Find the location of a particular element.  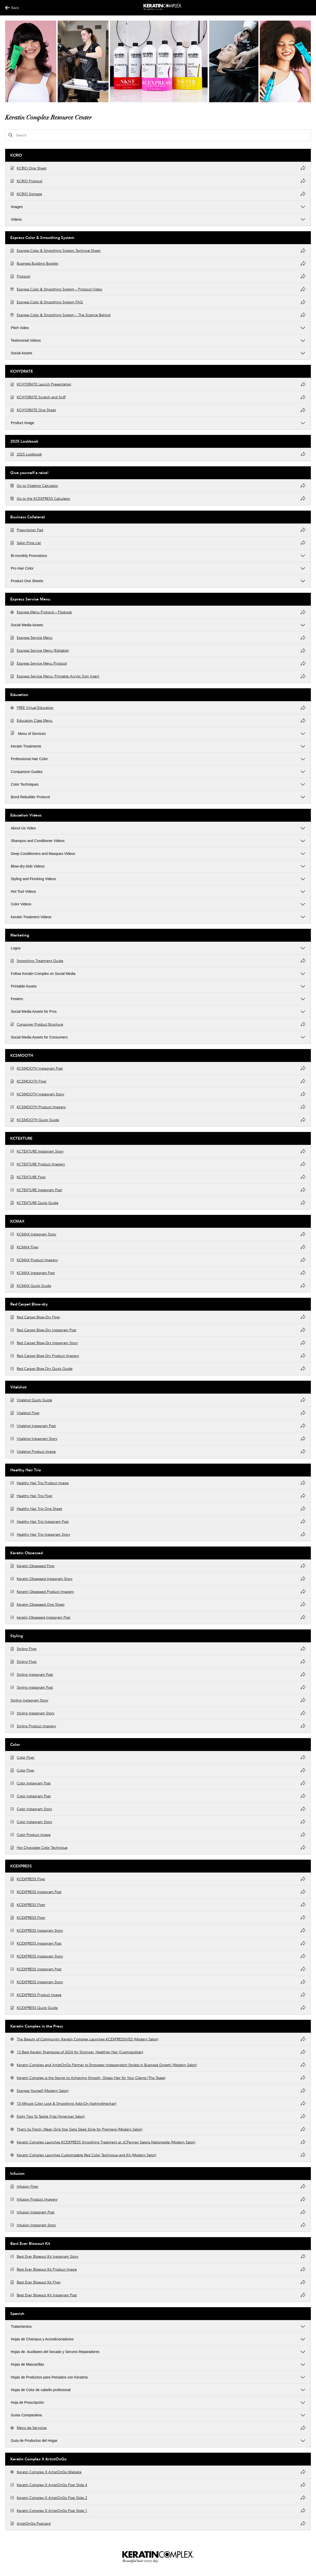

Salon Price List is located at coordinates (29, 542).